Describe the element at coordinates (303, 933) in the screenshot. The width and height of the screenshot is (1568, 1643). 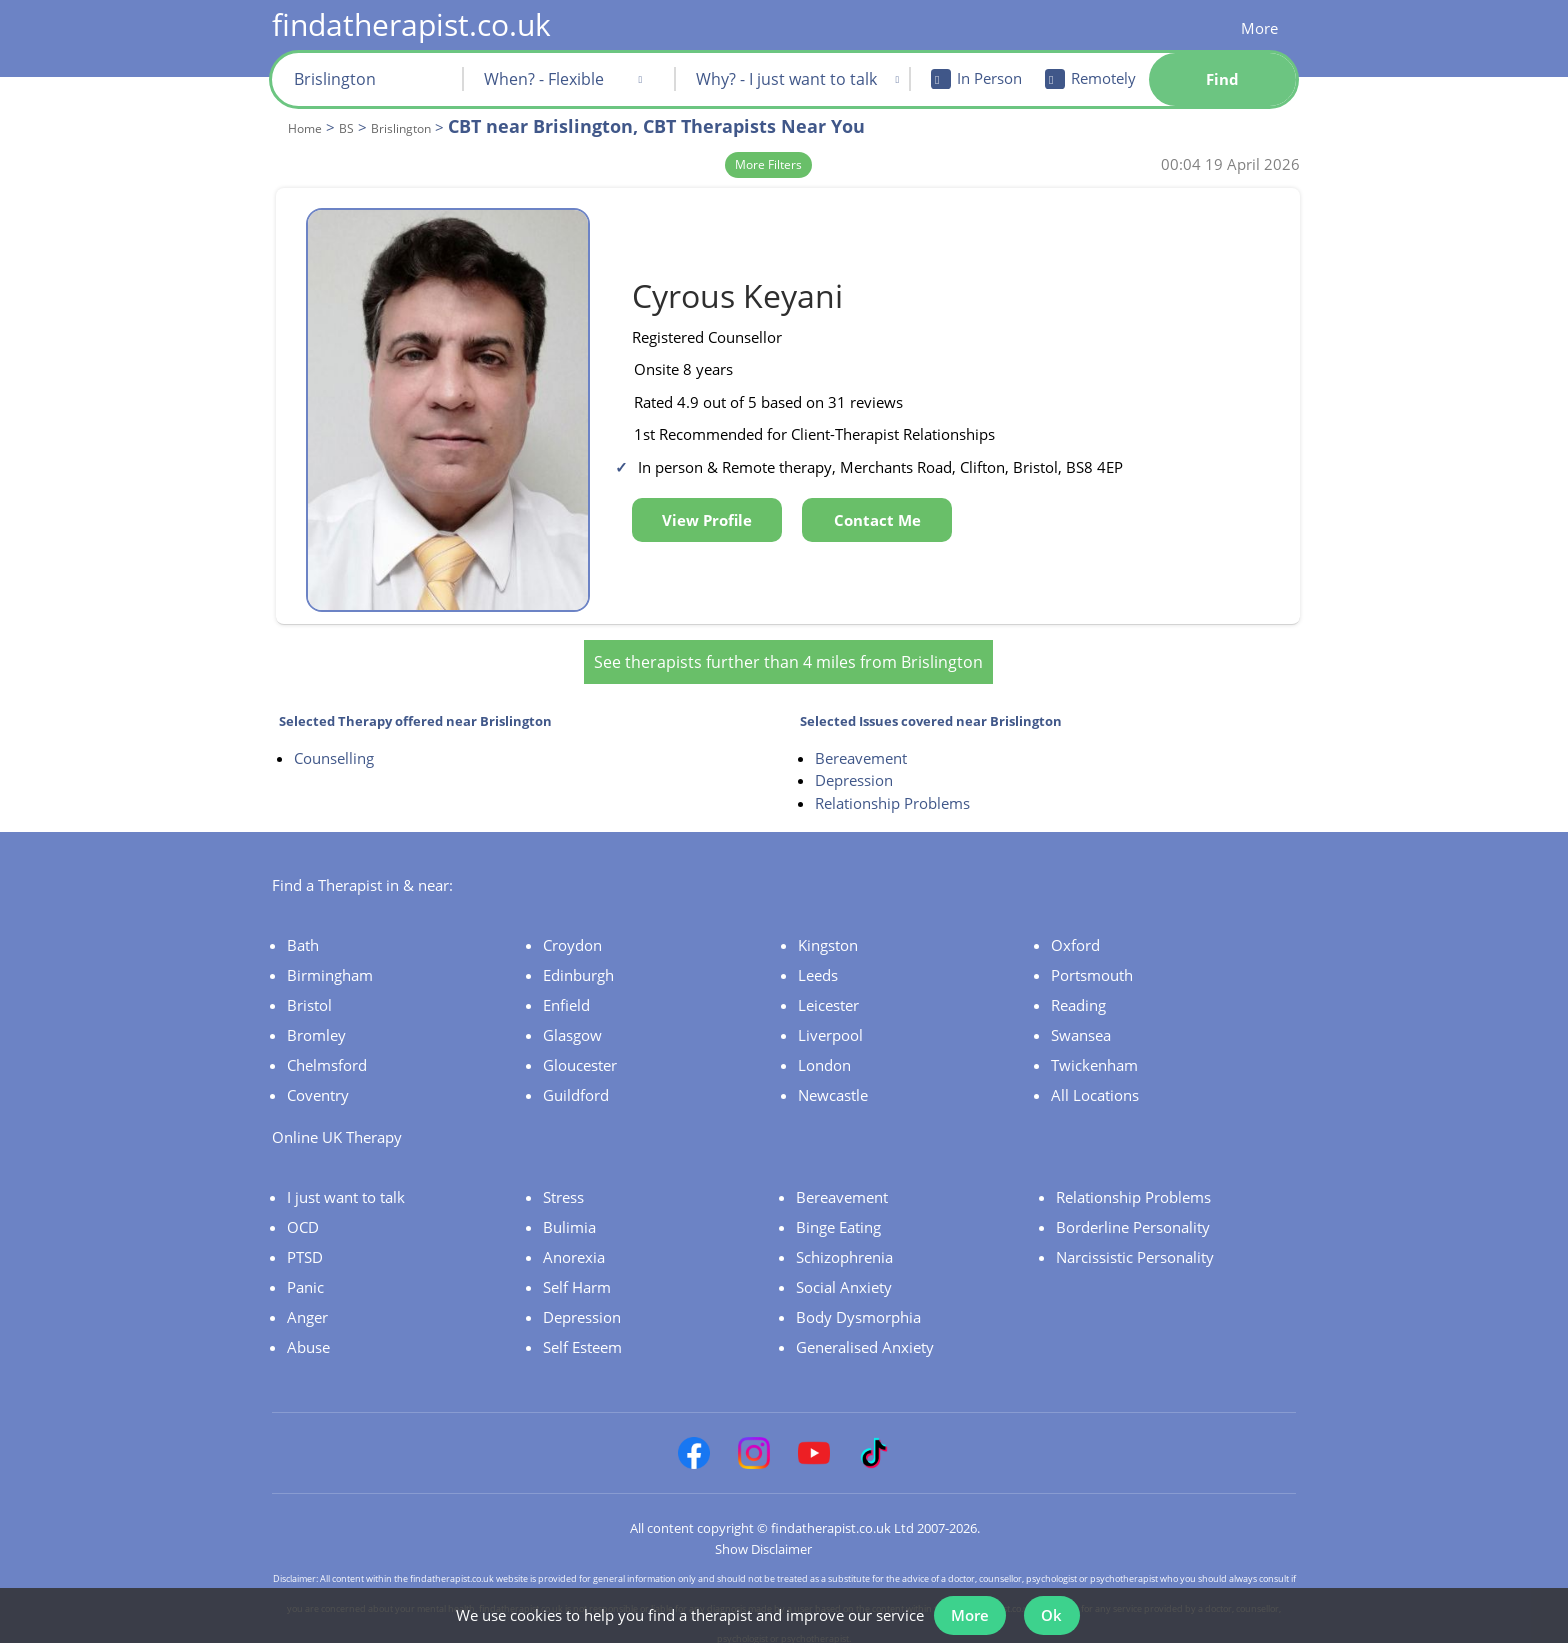
I see `Bath` at that location.